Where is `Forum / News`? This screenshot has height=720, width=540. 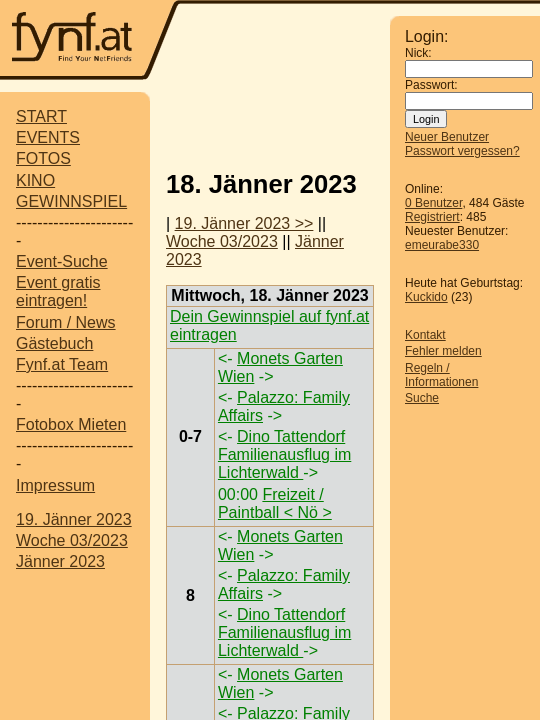
Forum / News is located at coordinates (66, 322).